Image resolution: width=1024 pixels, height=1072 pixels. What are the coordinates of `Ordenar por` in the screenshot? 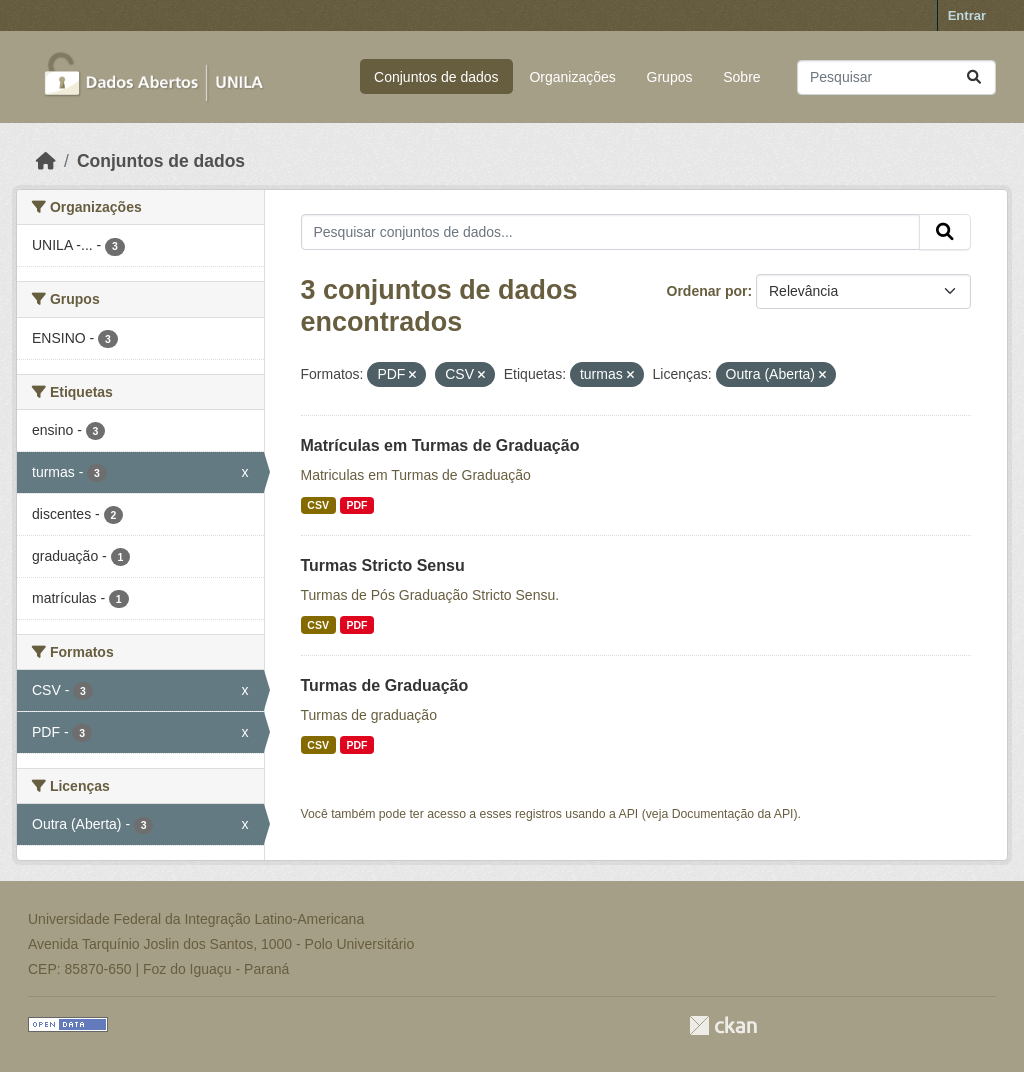 It's located at (707, 291).